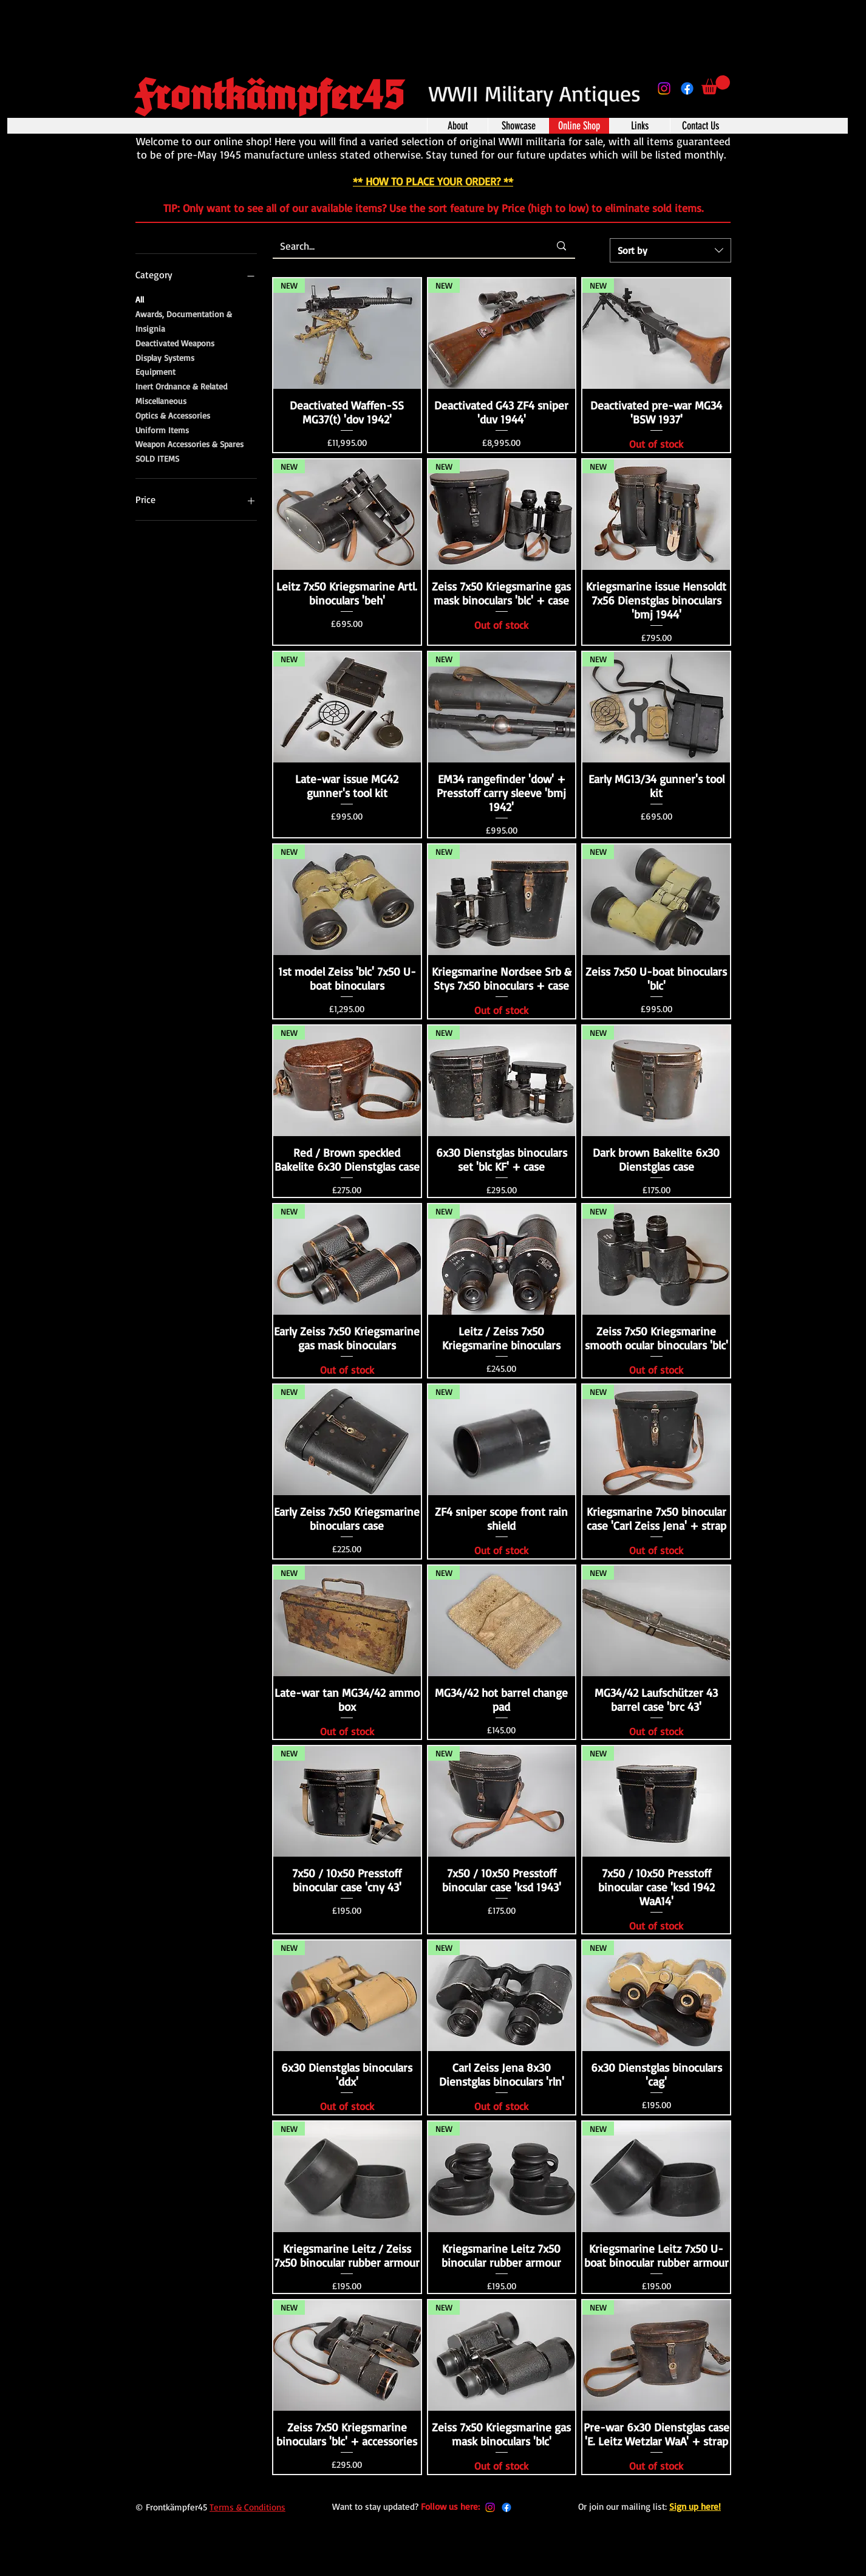 The width and height of the screenshot is (866, 2576). What do you see at coordinates (155, 371) in the screenshot?
I see `Equipment` at bounding box center [155, 371].